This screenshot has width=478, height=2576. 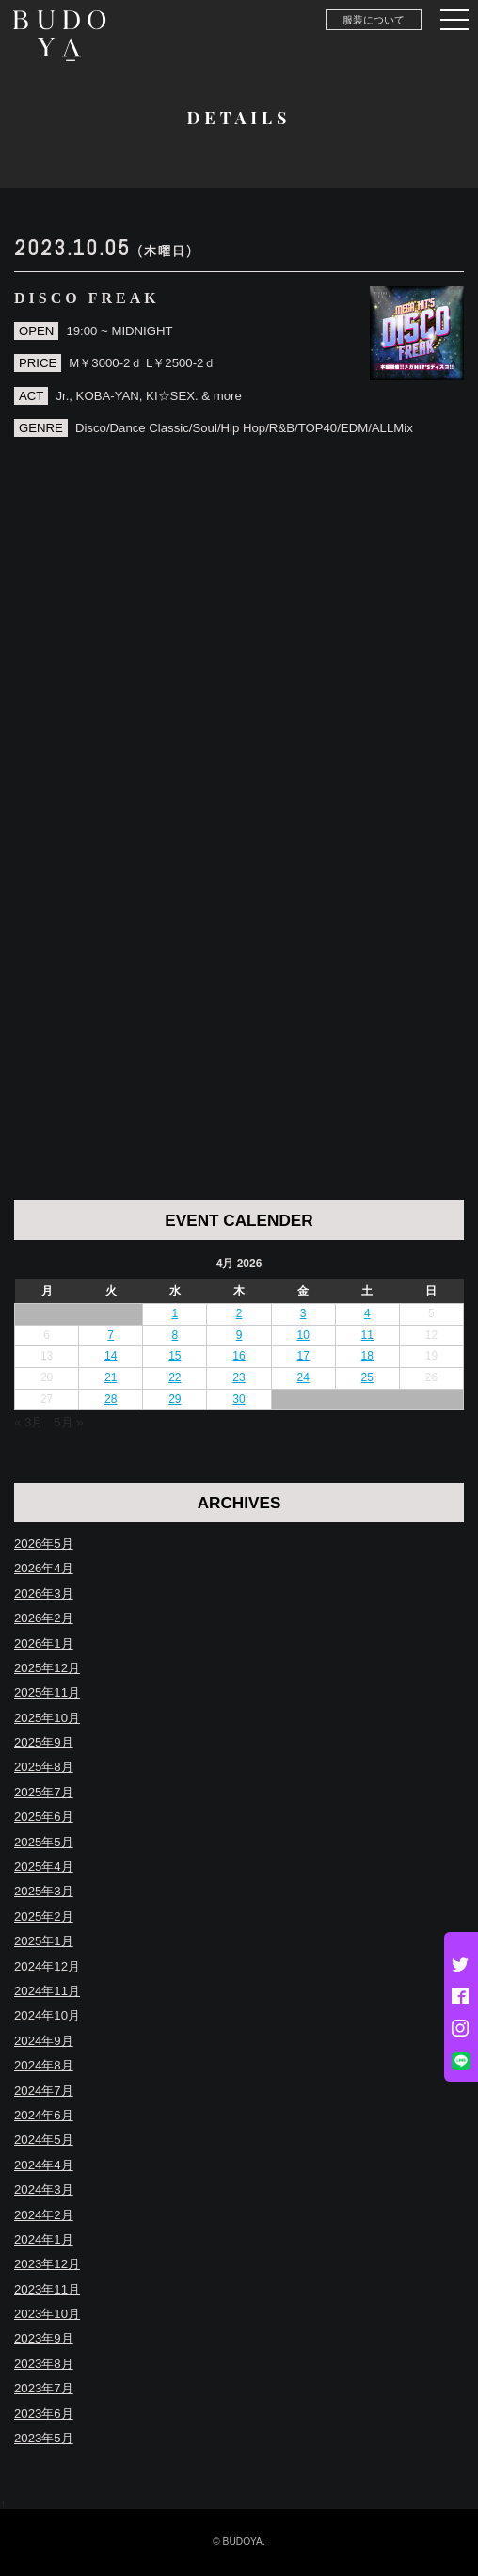 What do you see at coordinates (239, 1313) in the screenshot?
I see `2 [Posts published on April 2, 2026]` at bounding box center [239, 1313].